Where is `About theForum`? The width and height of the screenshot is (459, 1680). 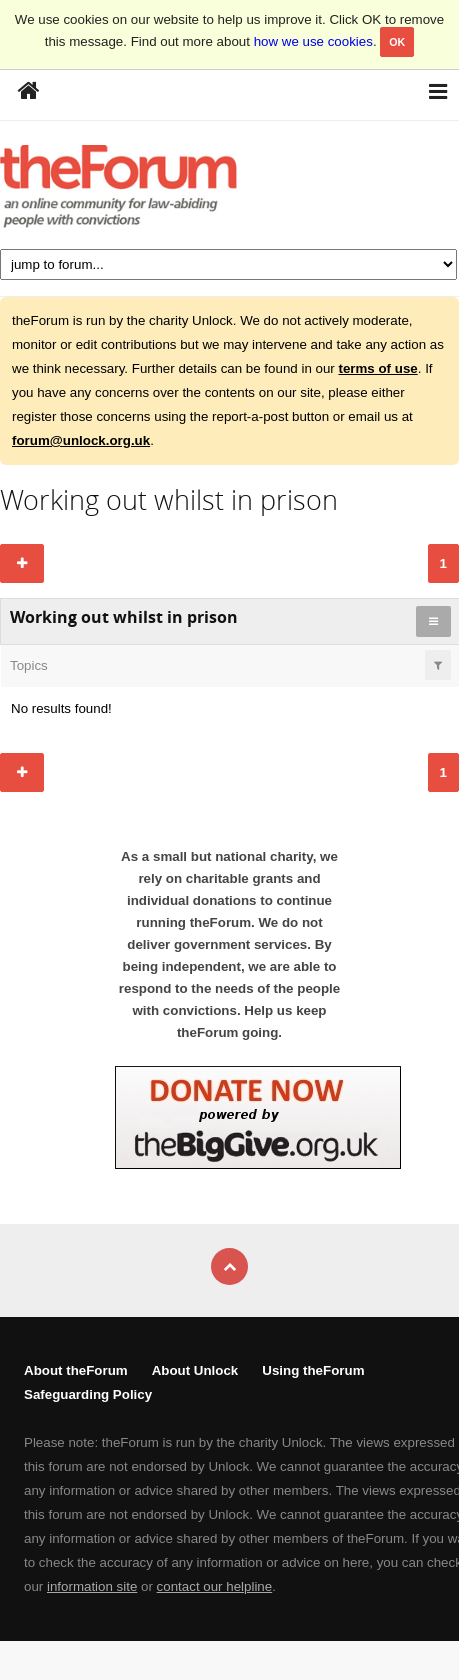 About theForum is located at coordinates (76, 1370).